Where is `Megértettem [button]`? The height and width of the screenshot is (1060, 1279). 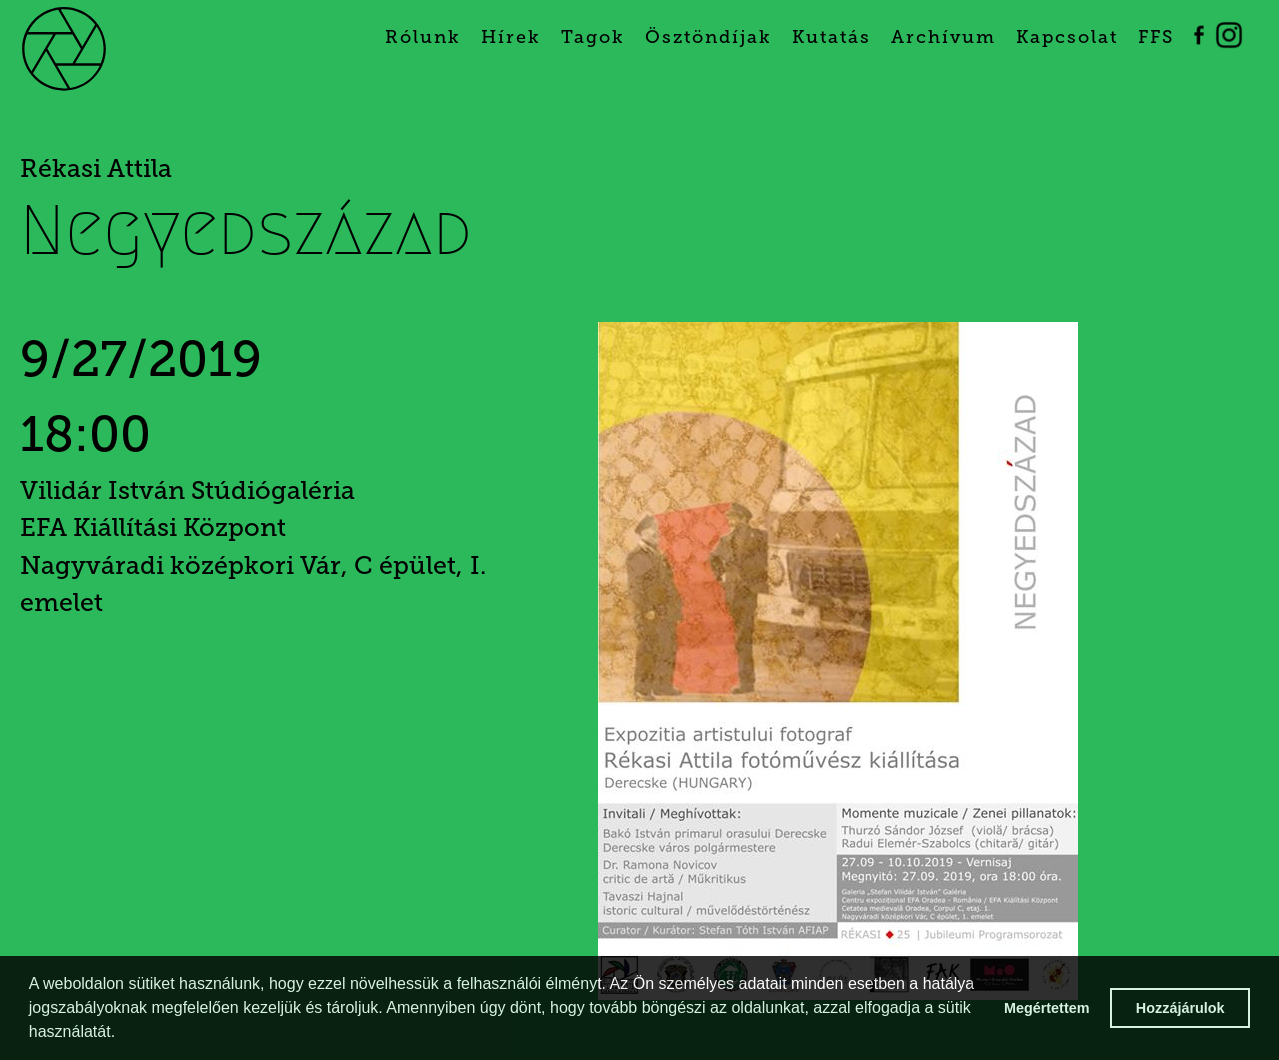
Megértettem [button] is located at coordinates (1047, 1008).